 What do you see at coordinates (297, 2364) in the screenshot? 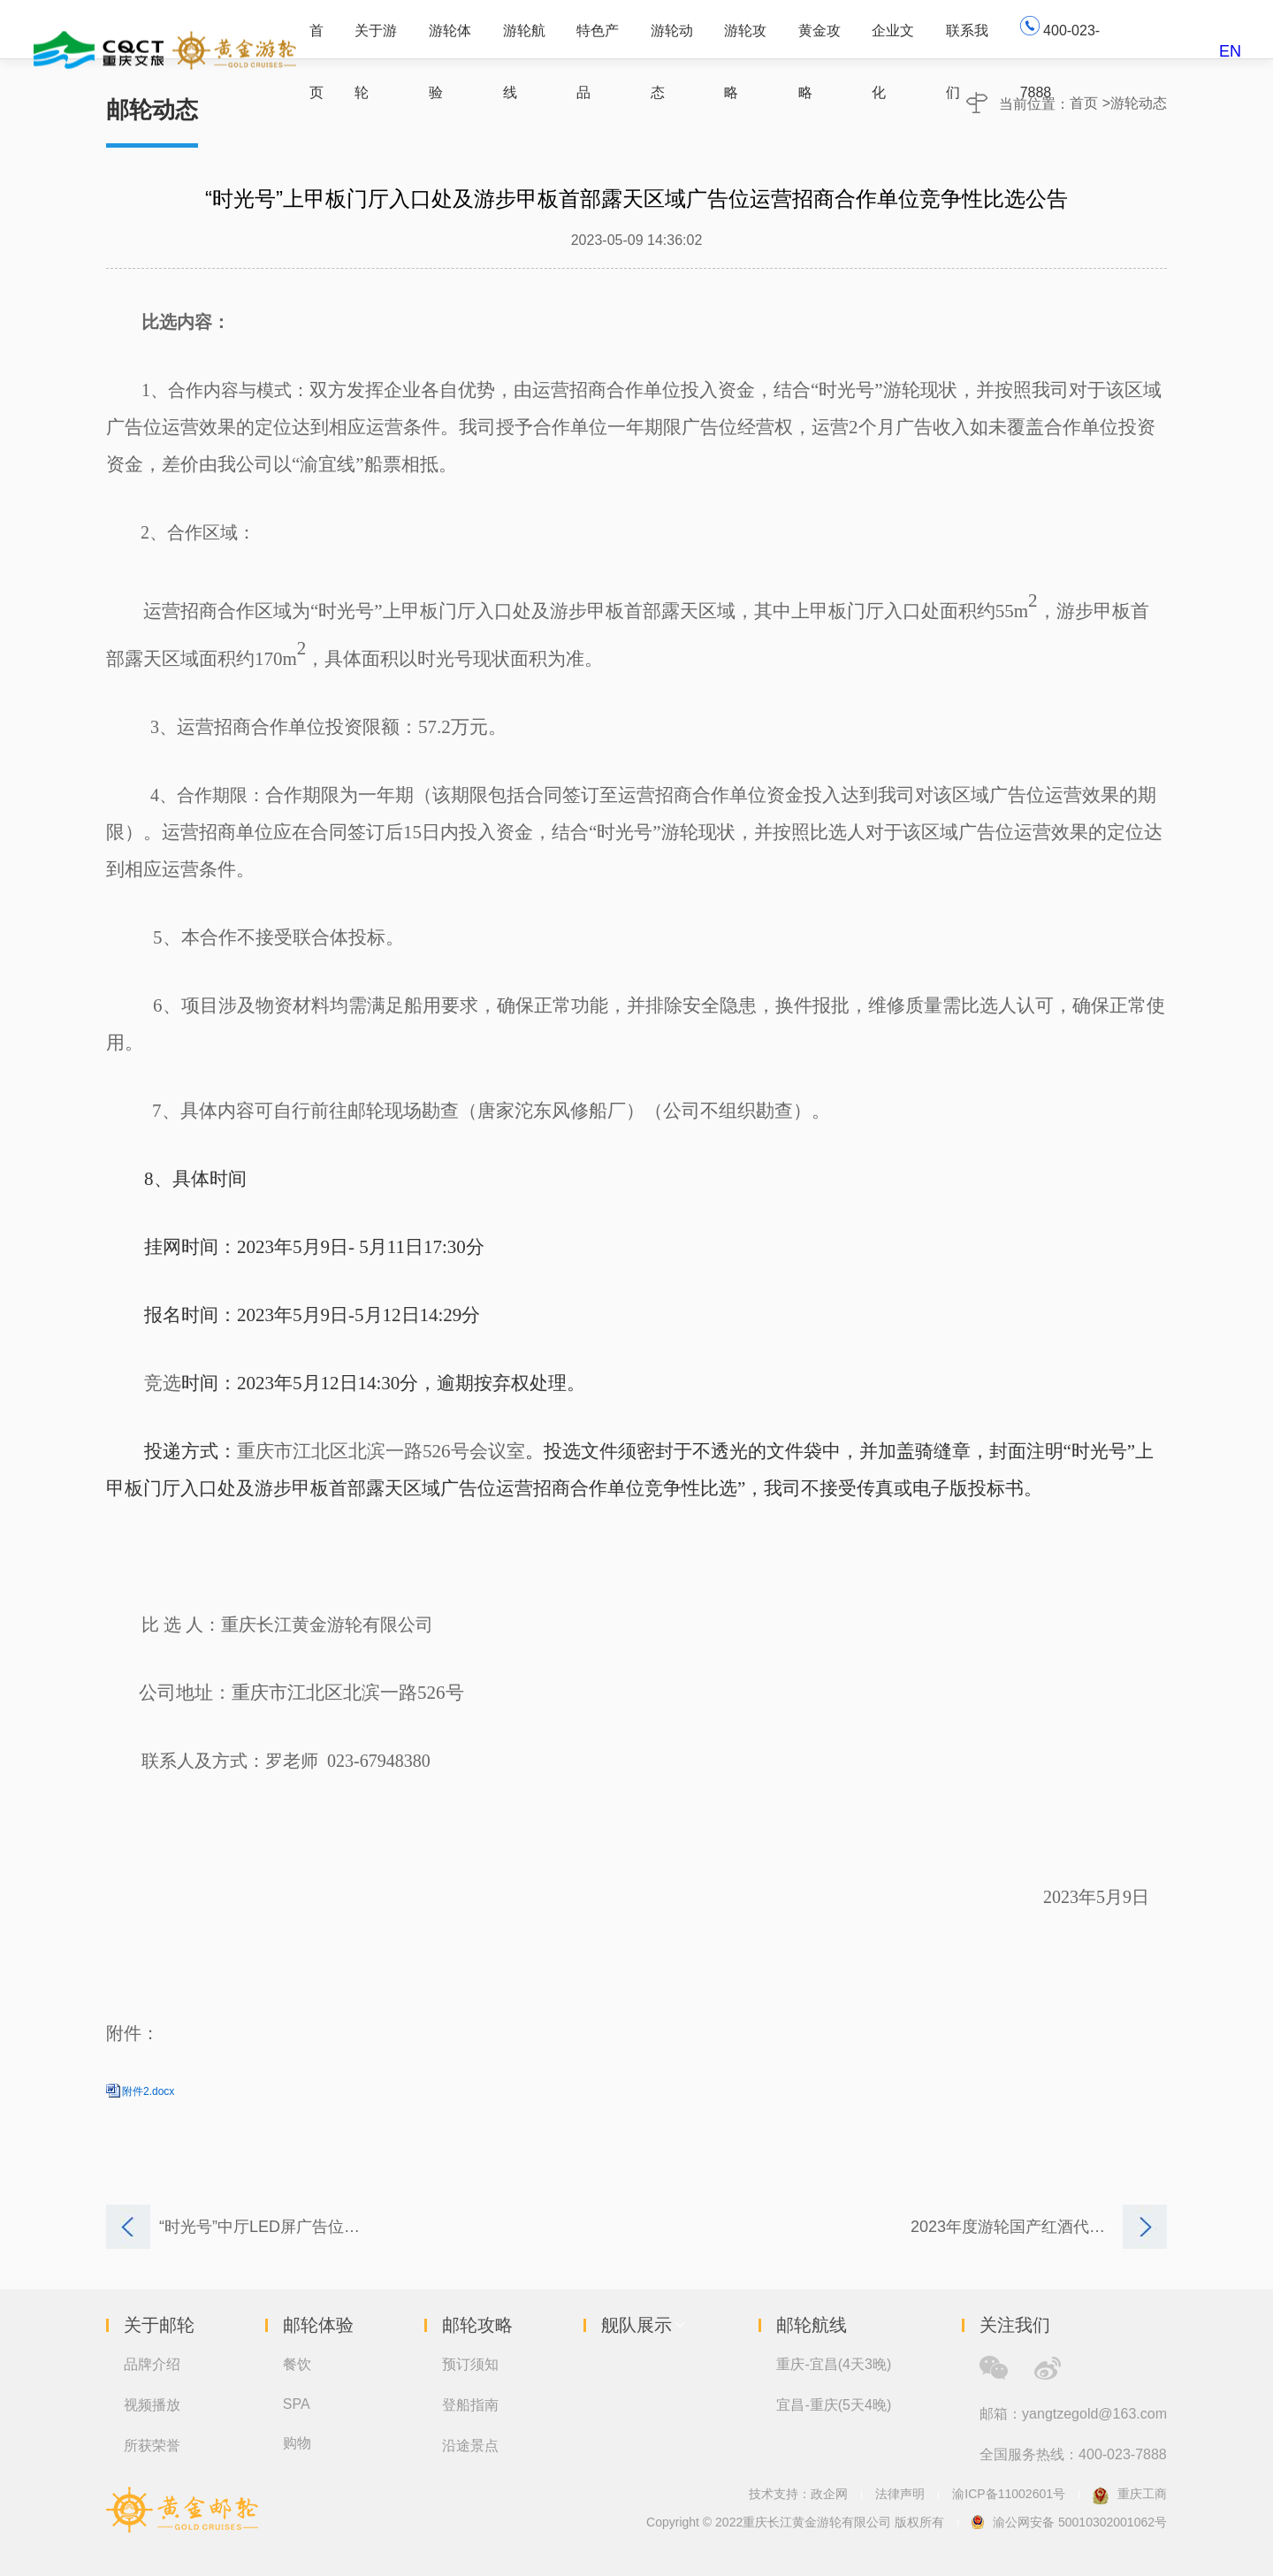
I see `餐饮` at bounding box center [297, 2364].